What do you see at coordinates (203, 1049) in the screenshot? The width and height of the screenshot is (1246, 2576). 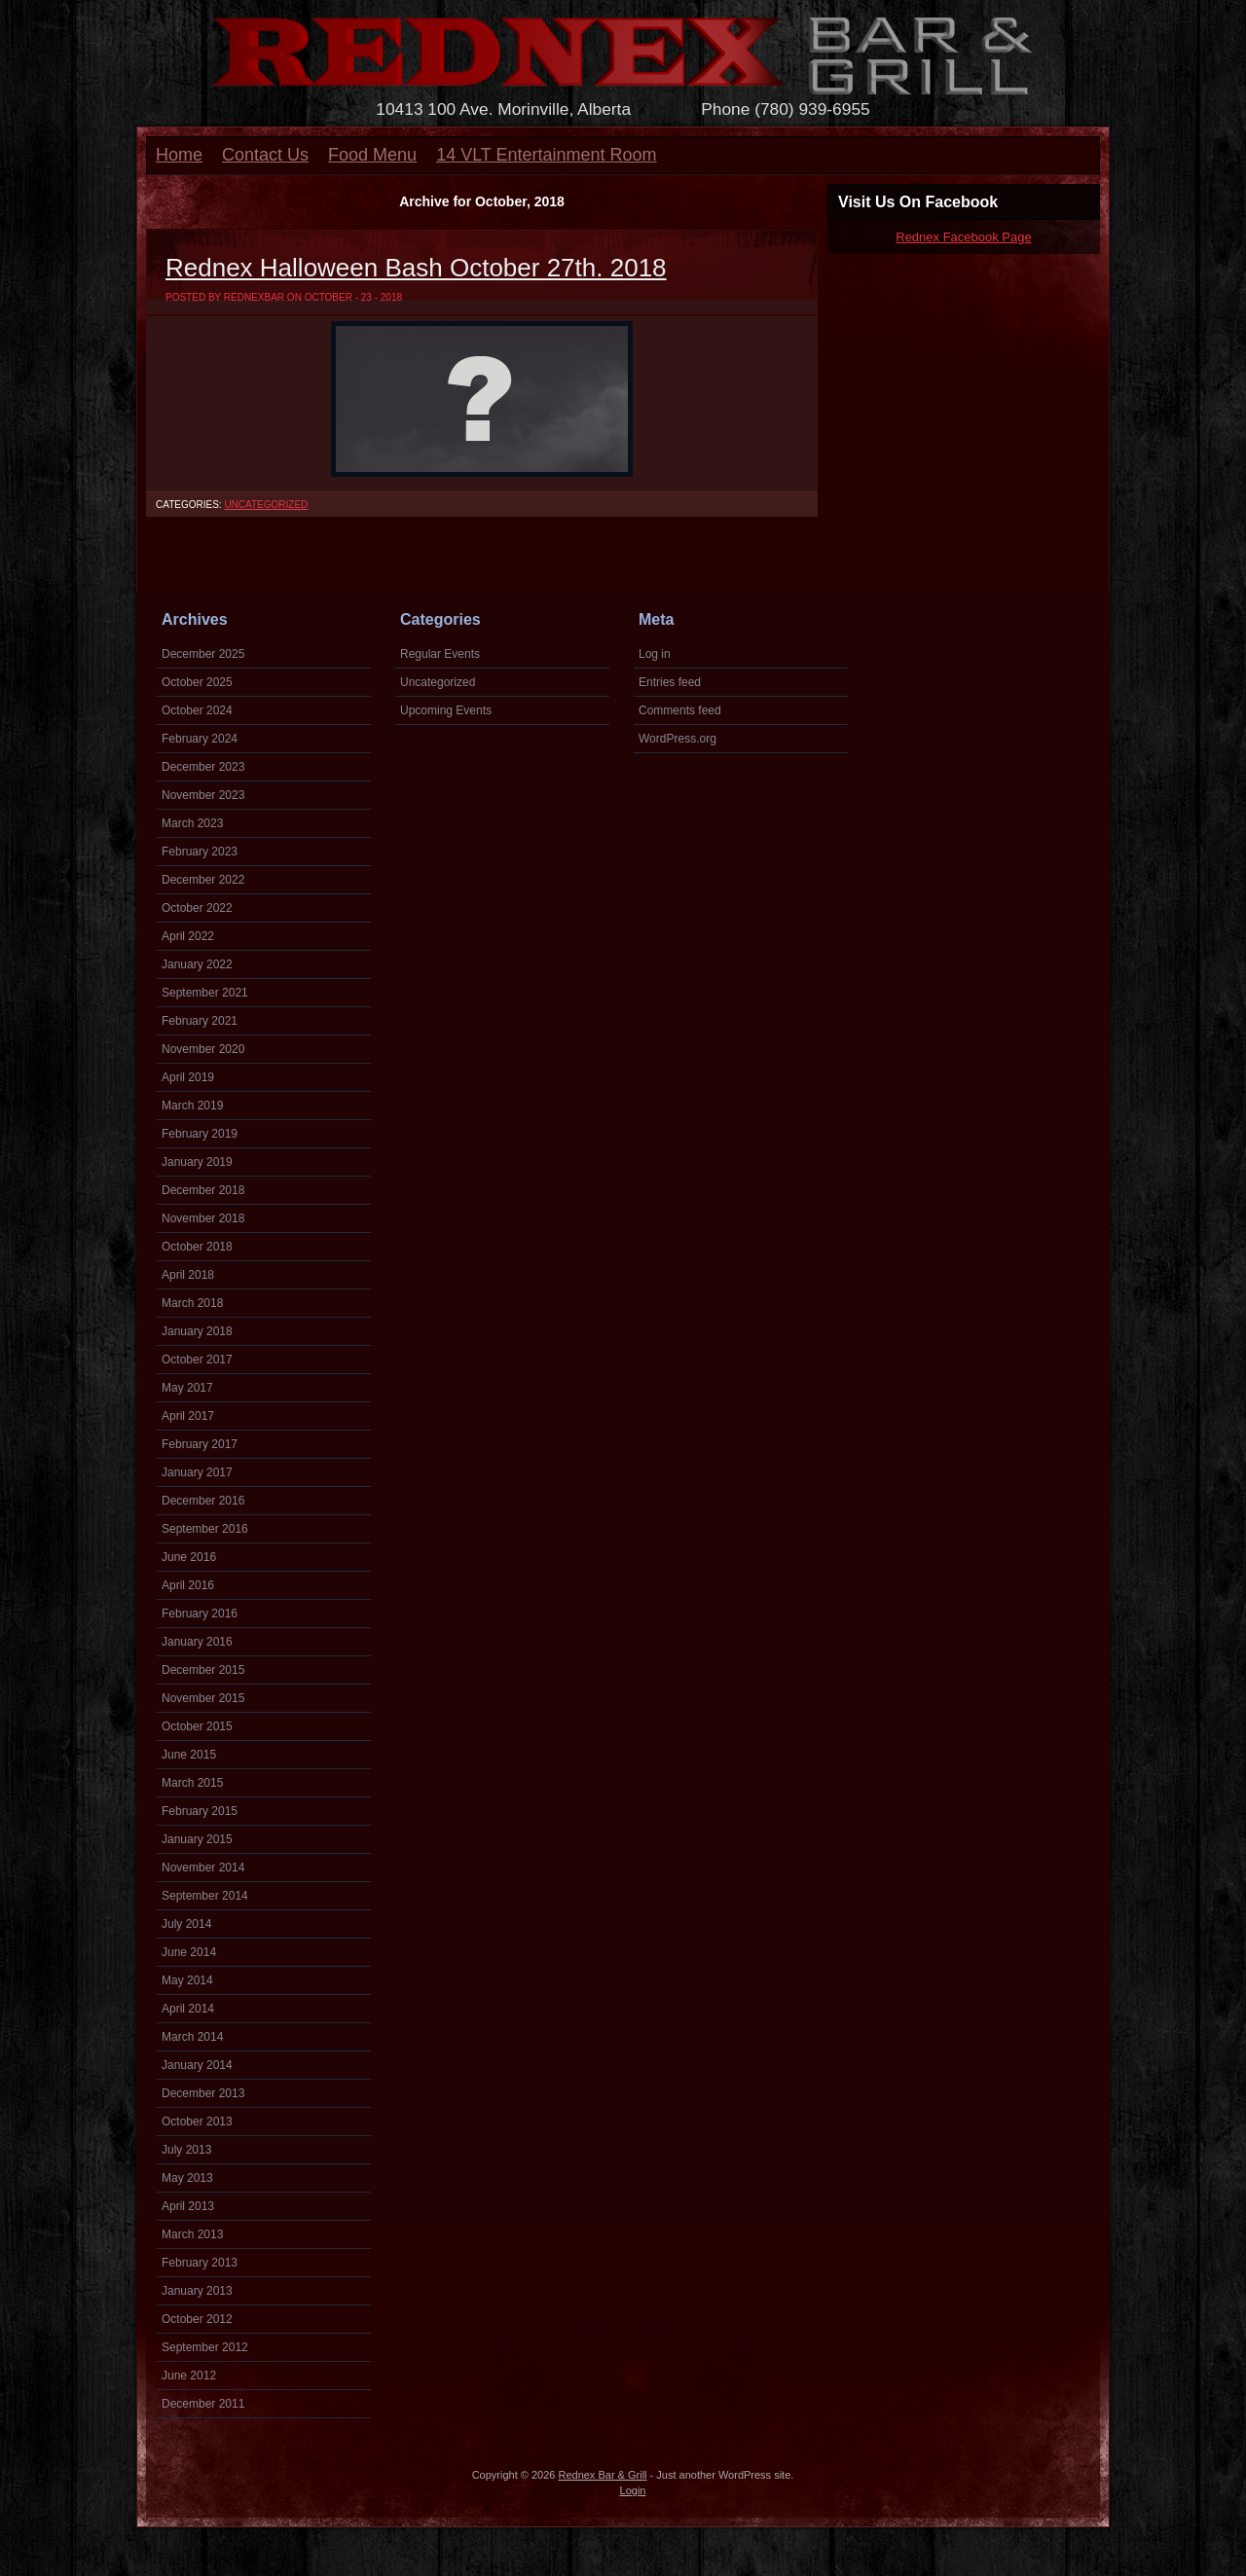 I see `November 2020` at bounding box center [203, 1049].